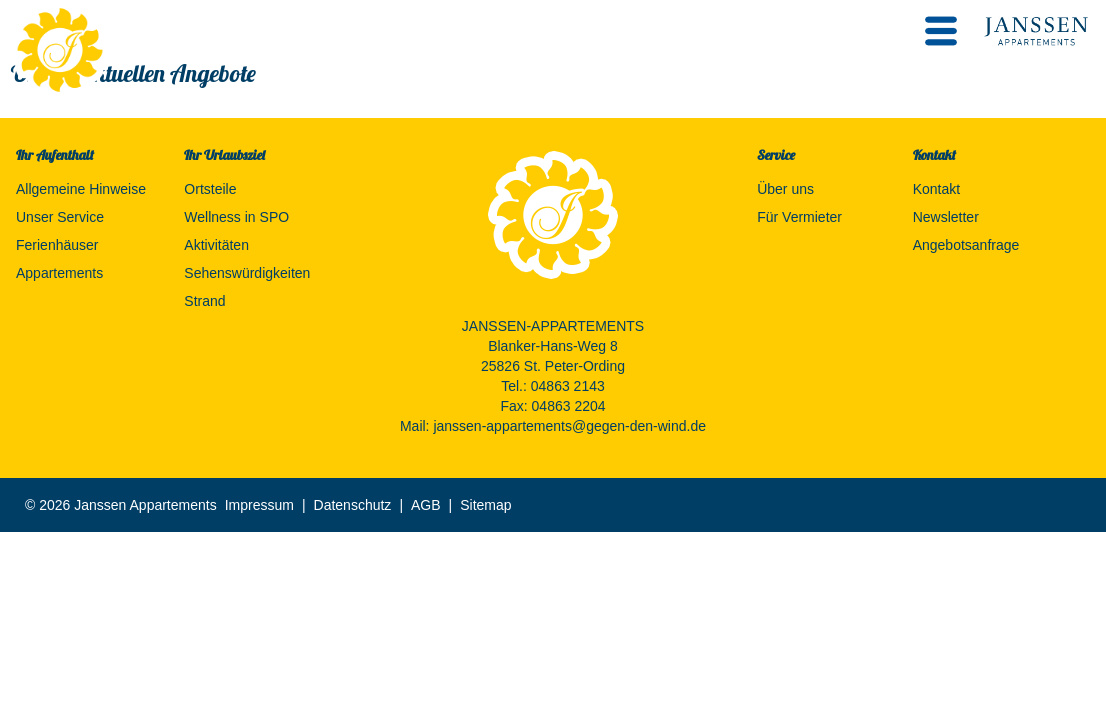 This screenshot has width=1106, height=720. What do you see at coordinates (59, 273) in the screenshot?
I see `Appartements` at bounding box center [59, 273].